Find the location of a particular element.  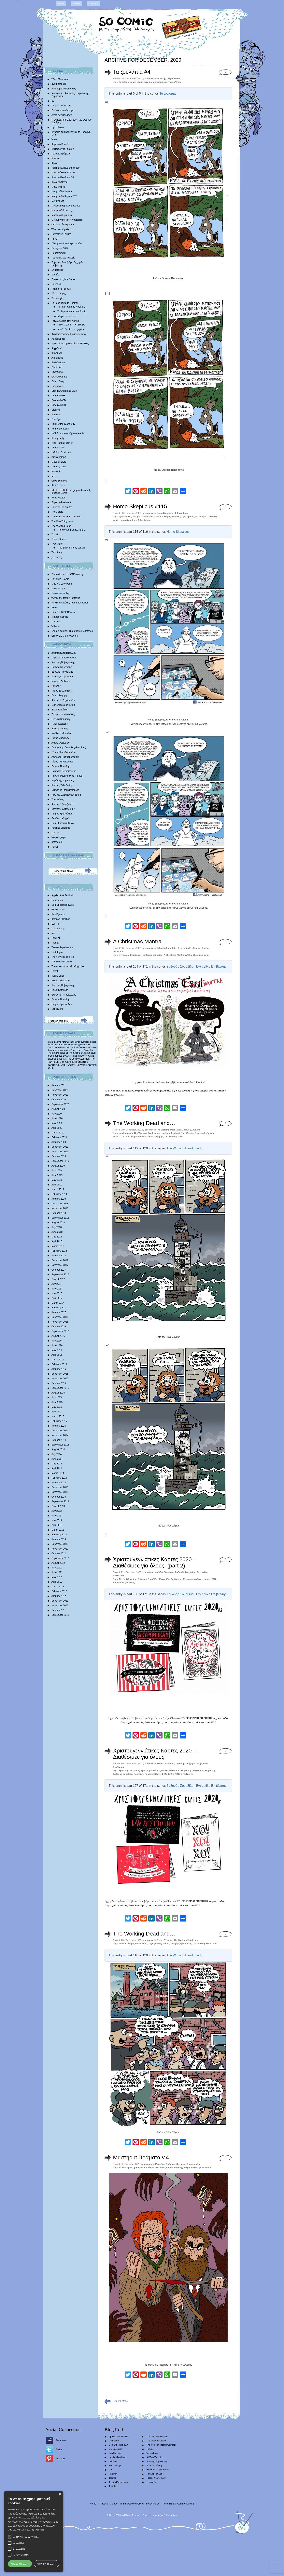

Κολυμπηθρόξυλα is located at coordinates (60, 153).